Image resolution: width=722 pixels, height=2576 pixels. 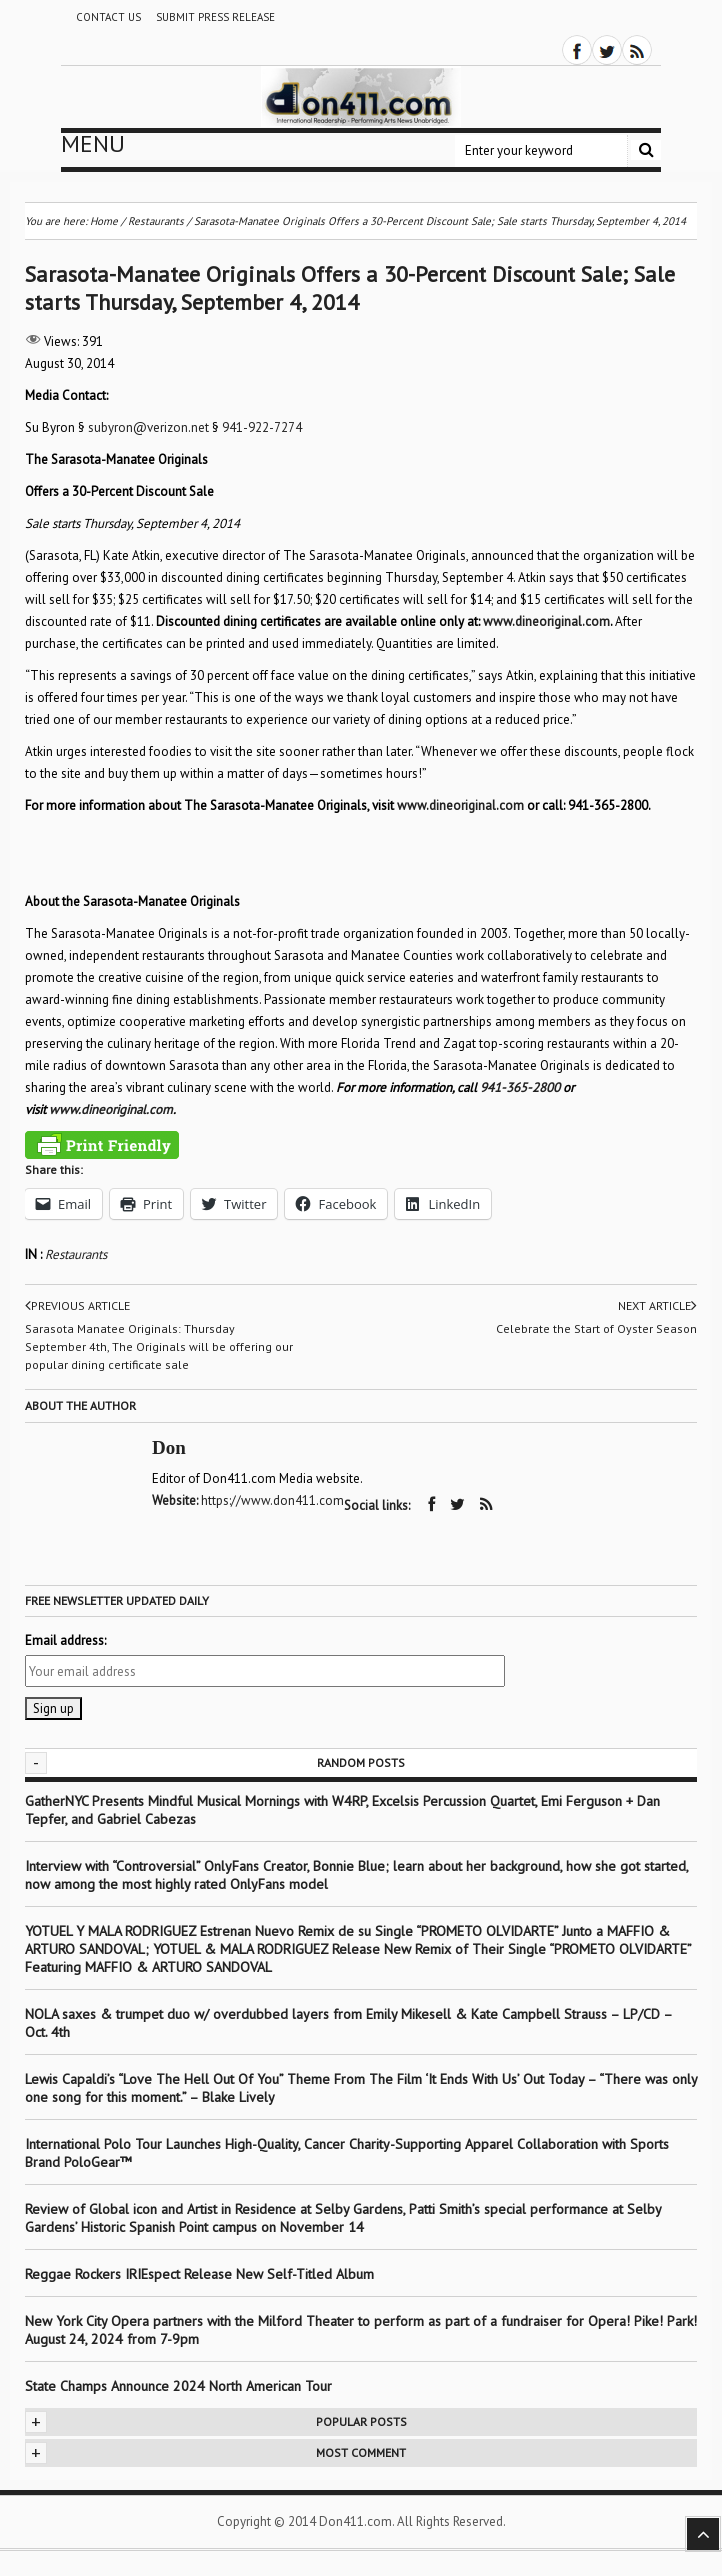 I want to click on Previous article, so click(x=77, y=1306).